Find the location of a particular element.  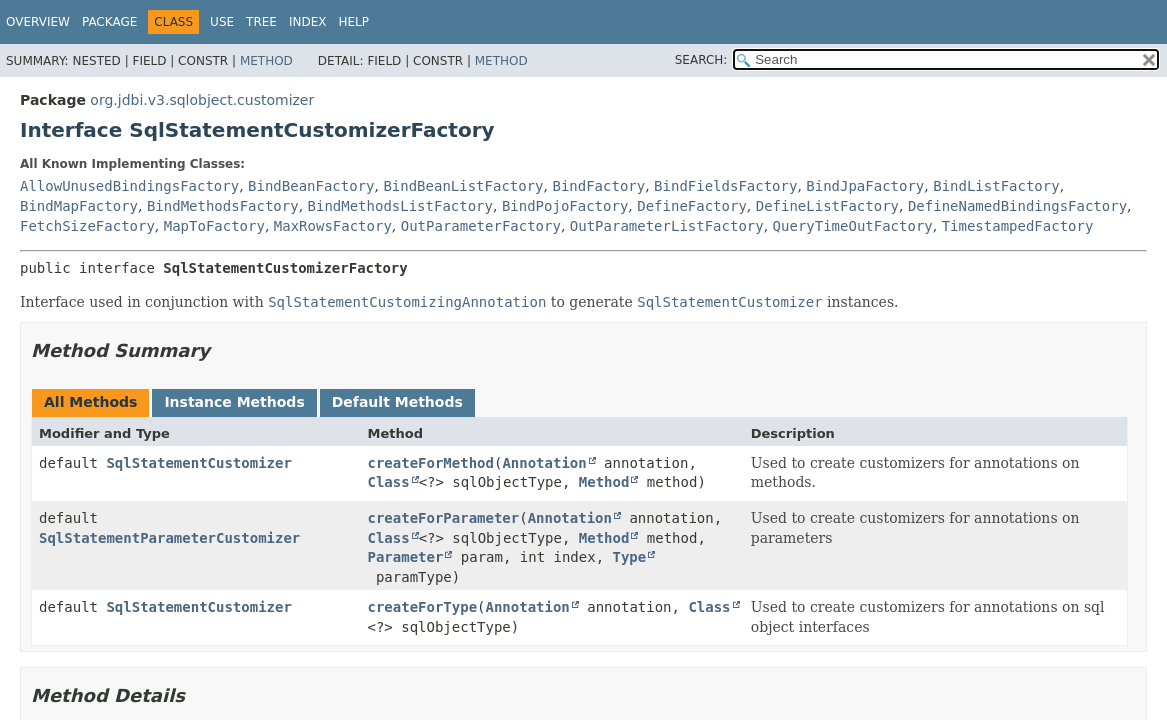

OutParameterFactory is located at coordinates (481, 226).